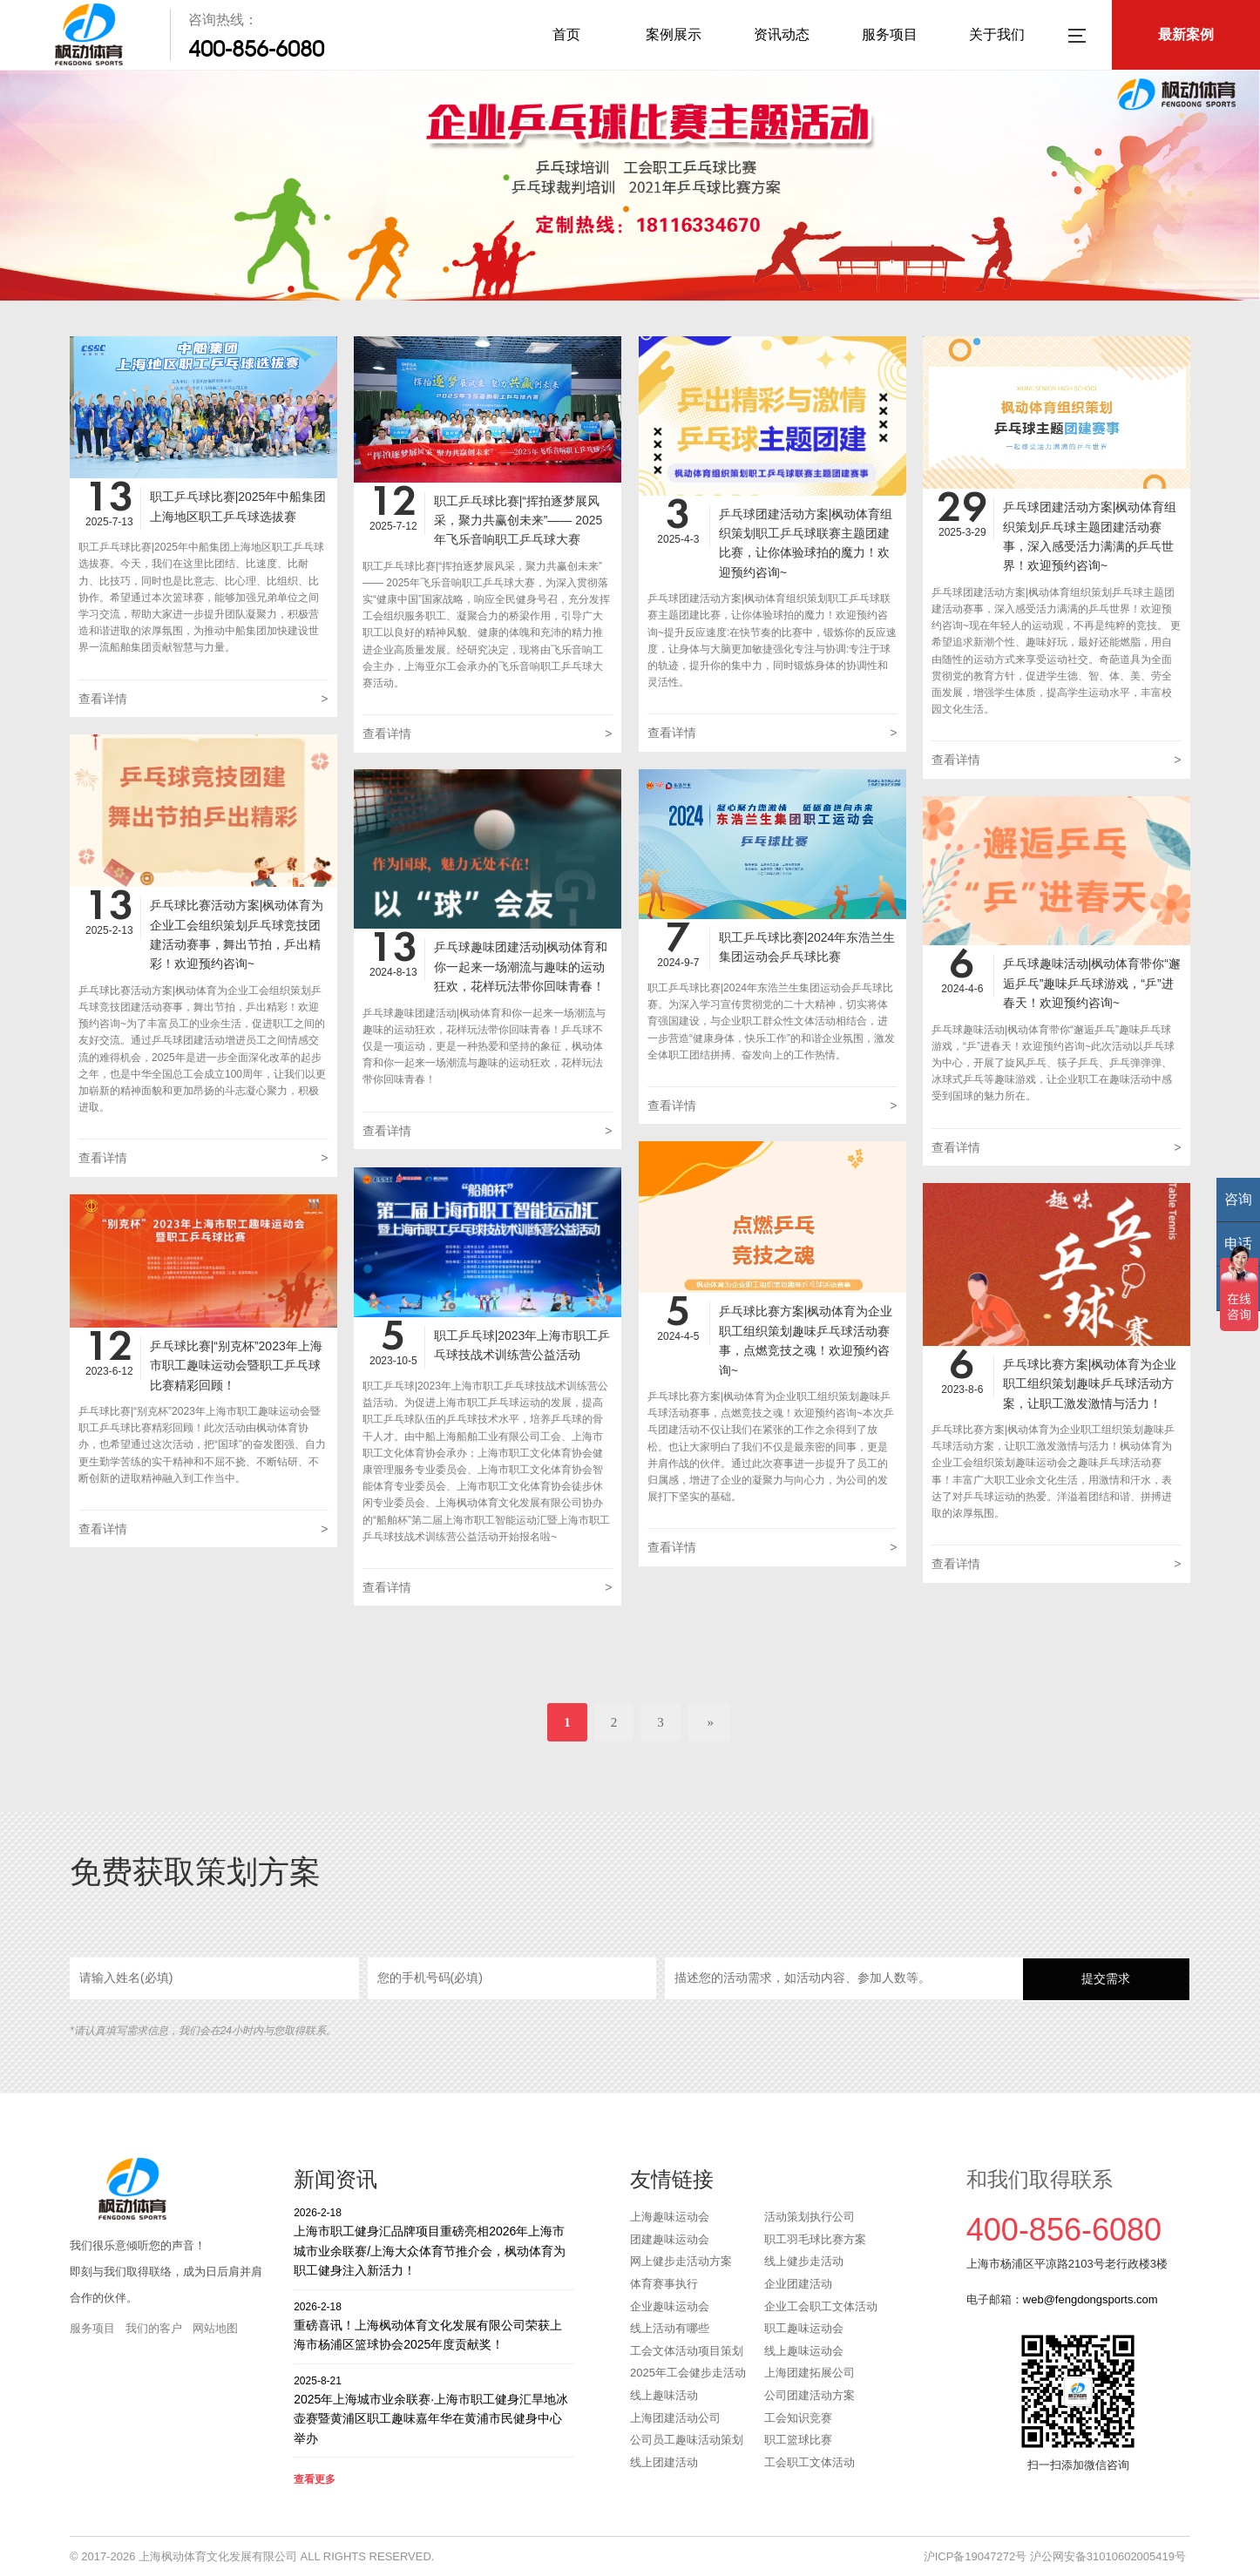 The image size is (1260, 2576). Describe the element at coordinates (803, 2261) in the screenshot. I see `线上健步走活动` at that location.